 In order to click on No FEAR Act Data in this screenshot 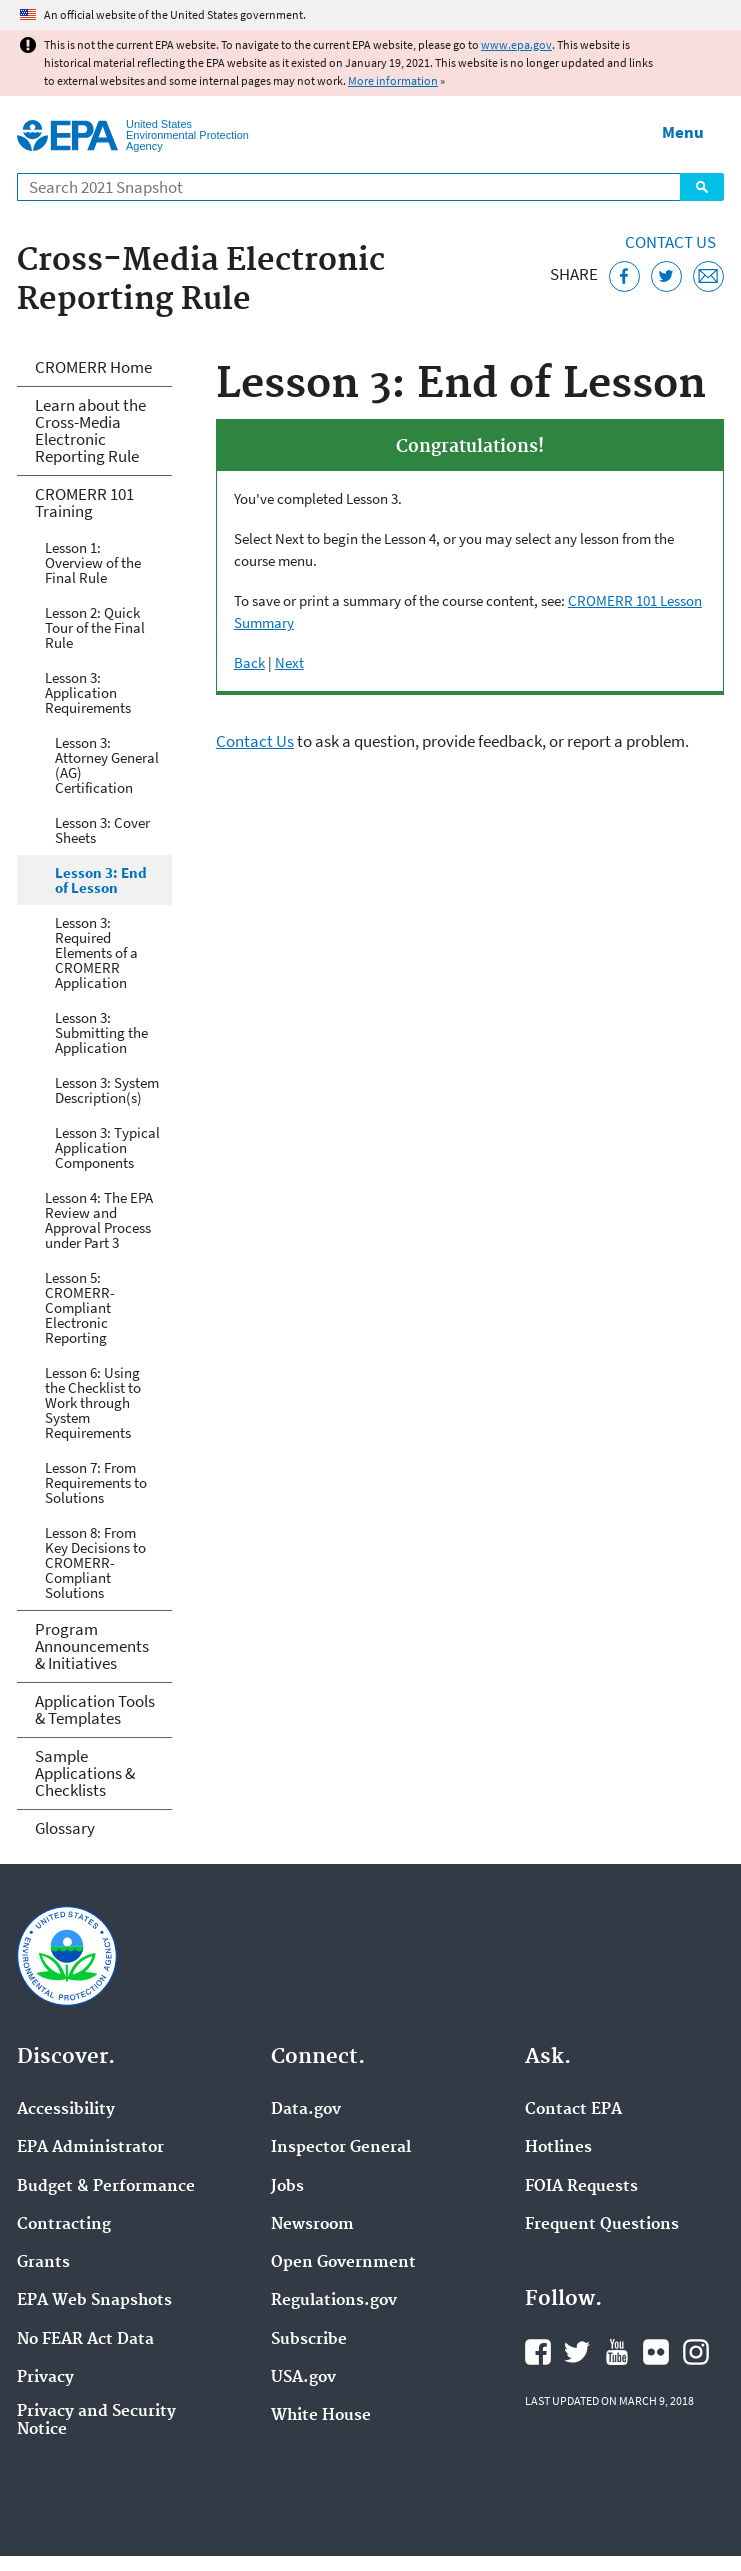, I will do `click(85, 2340)`.